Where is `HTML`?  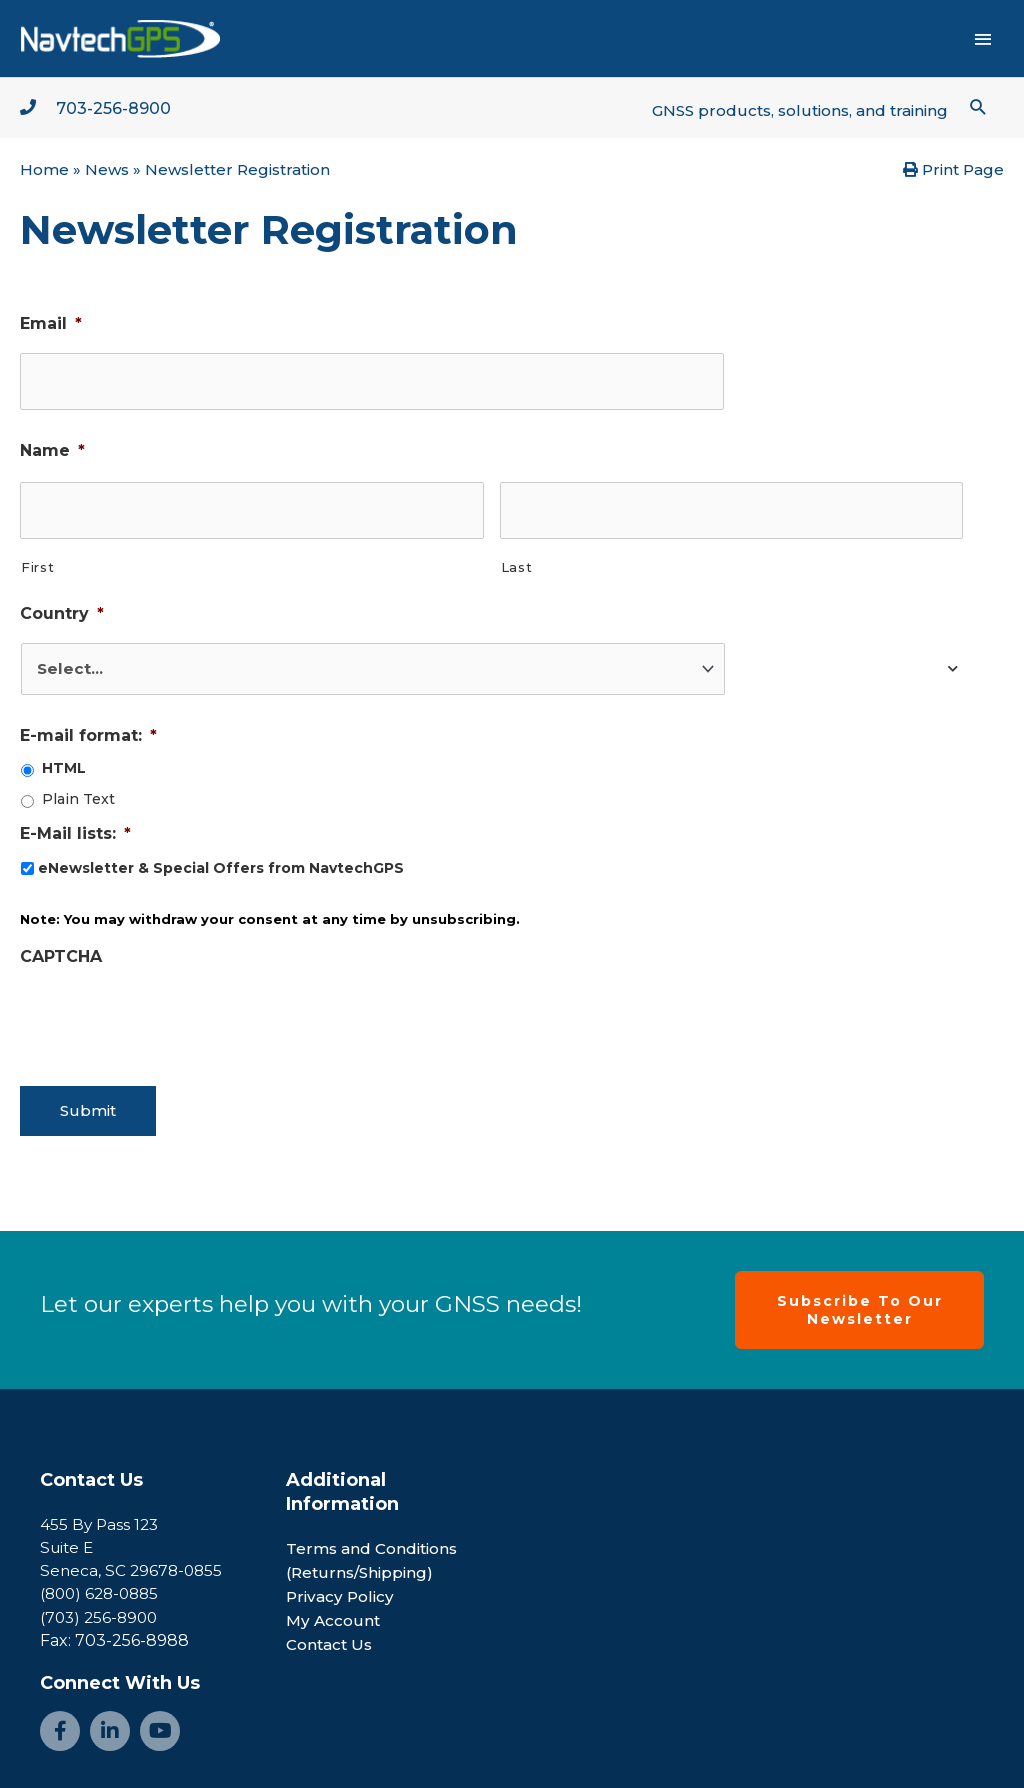 HTML is located at coordinates (64, 764).